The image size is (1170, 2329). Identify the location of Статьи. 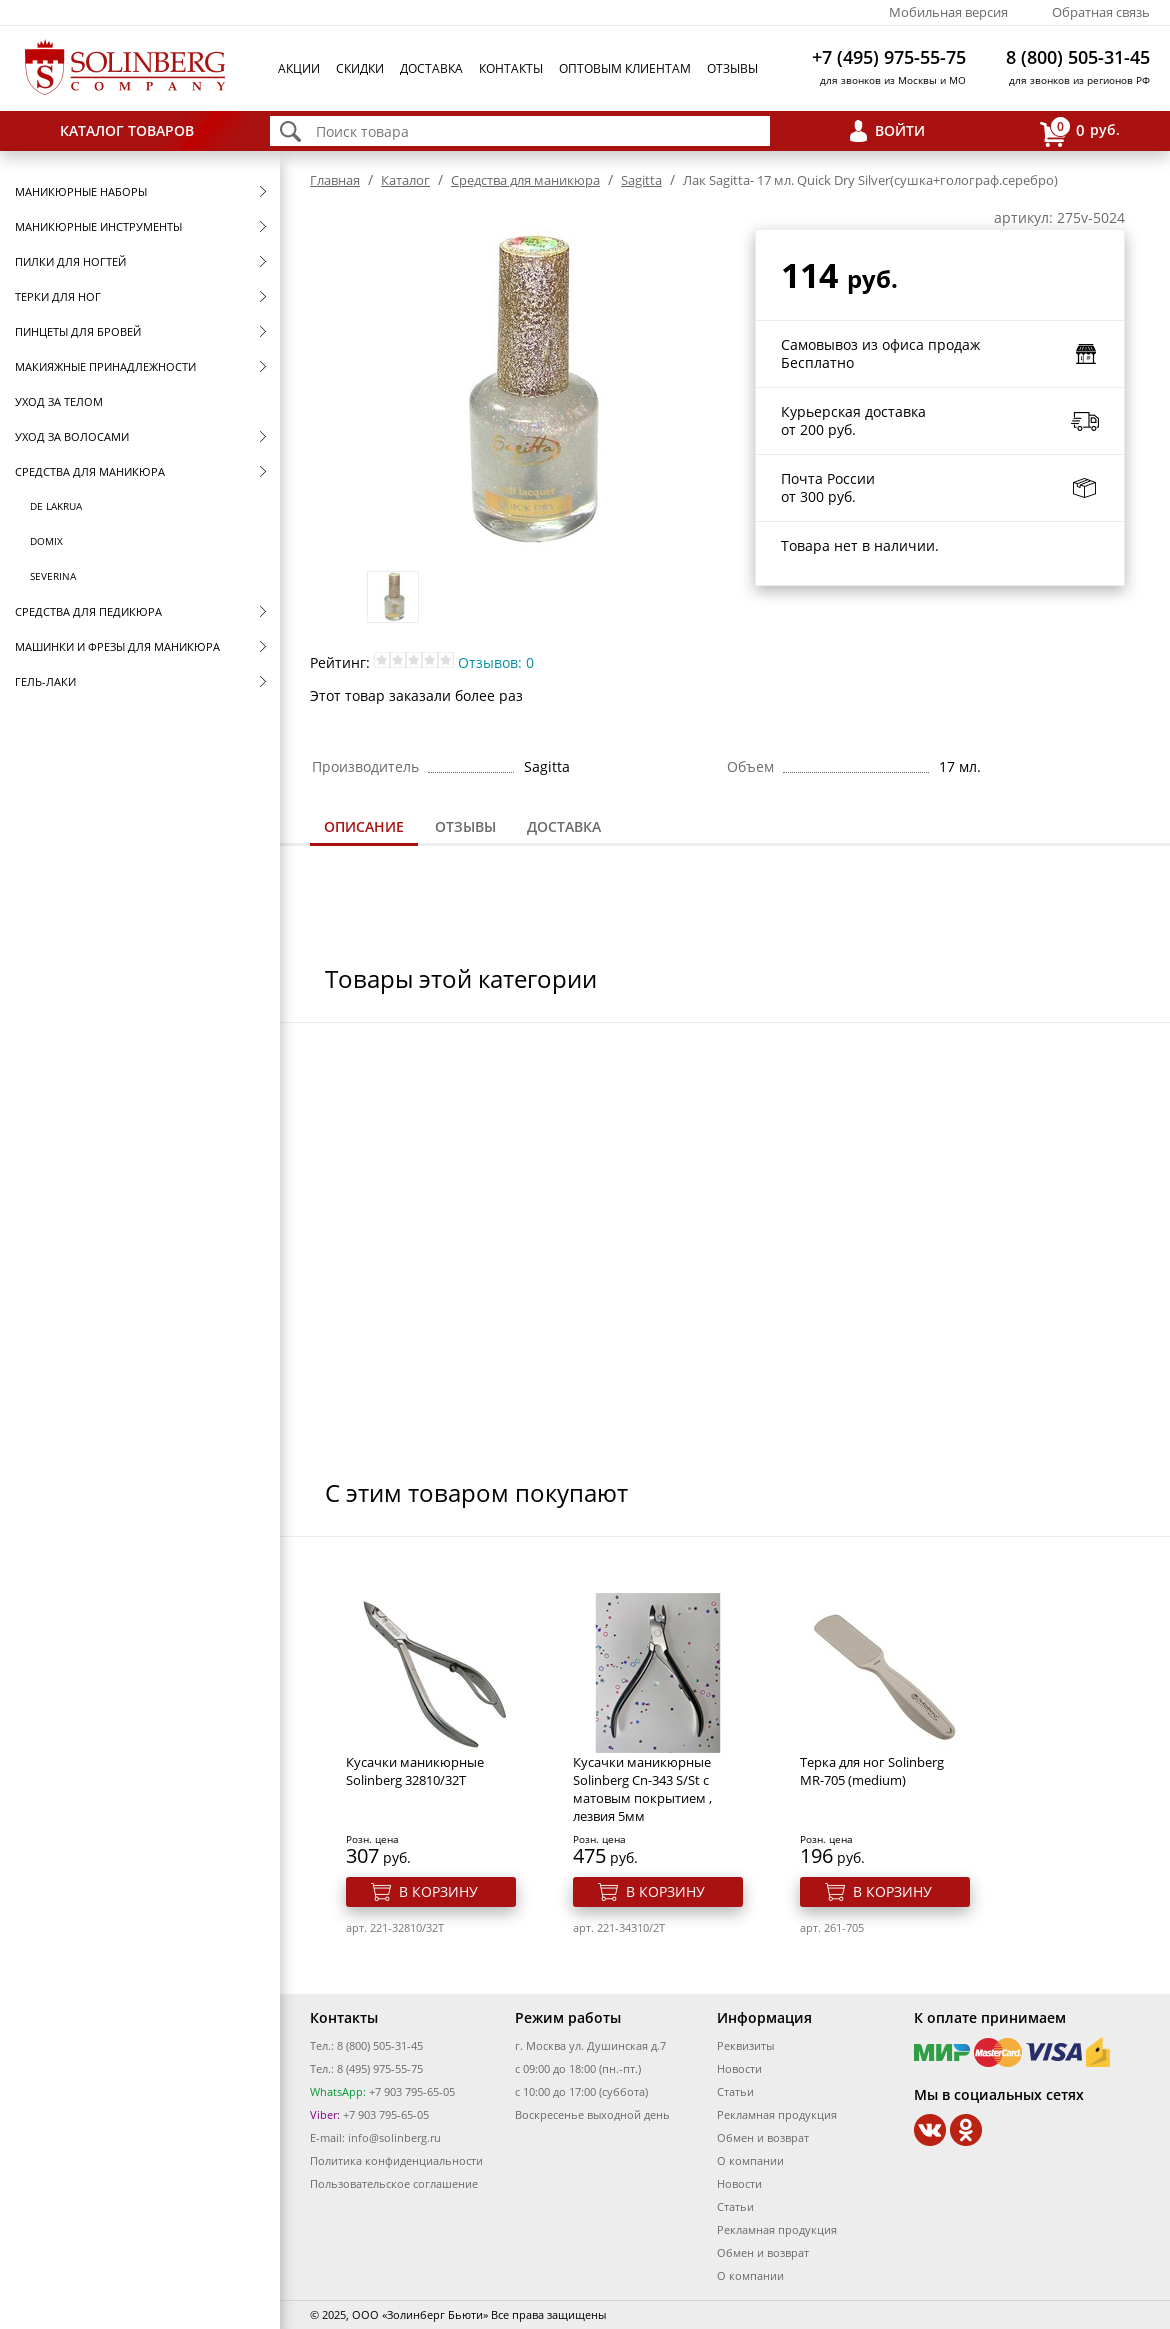
(735, 2091).